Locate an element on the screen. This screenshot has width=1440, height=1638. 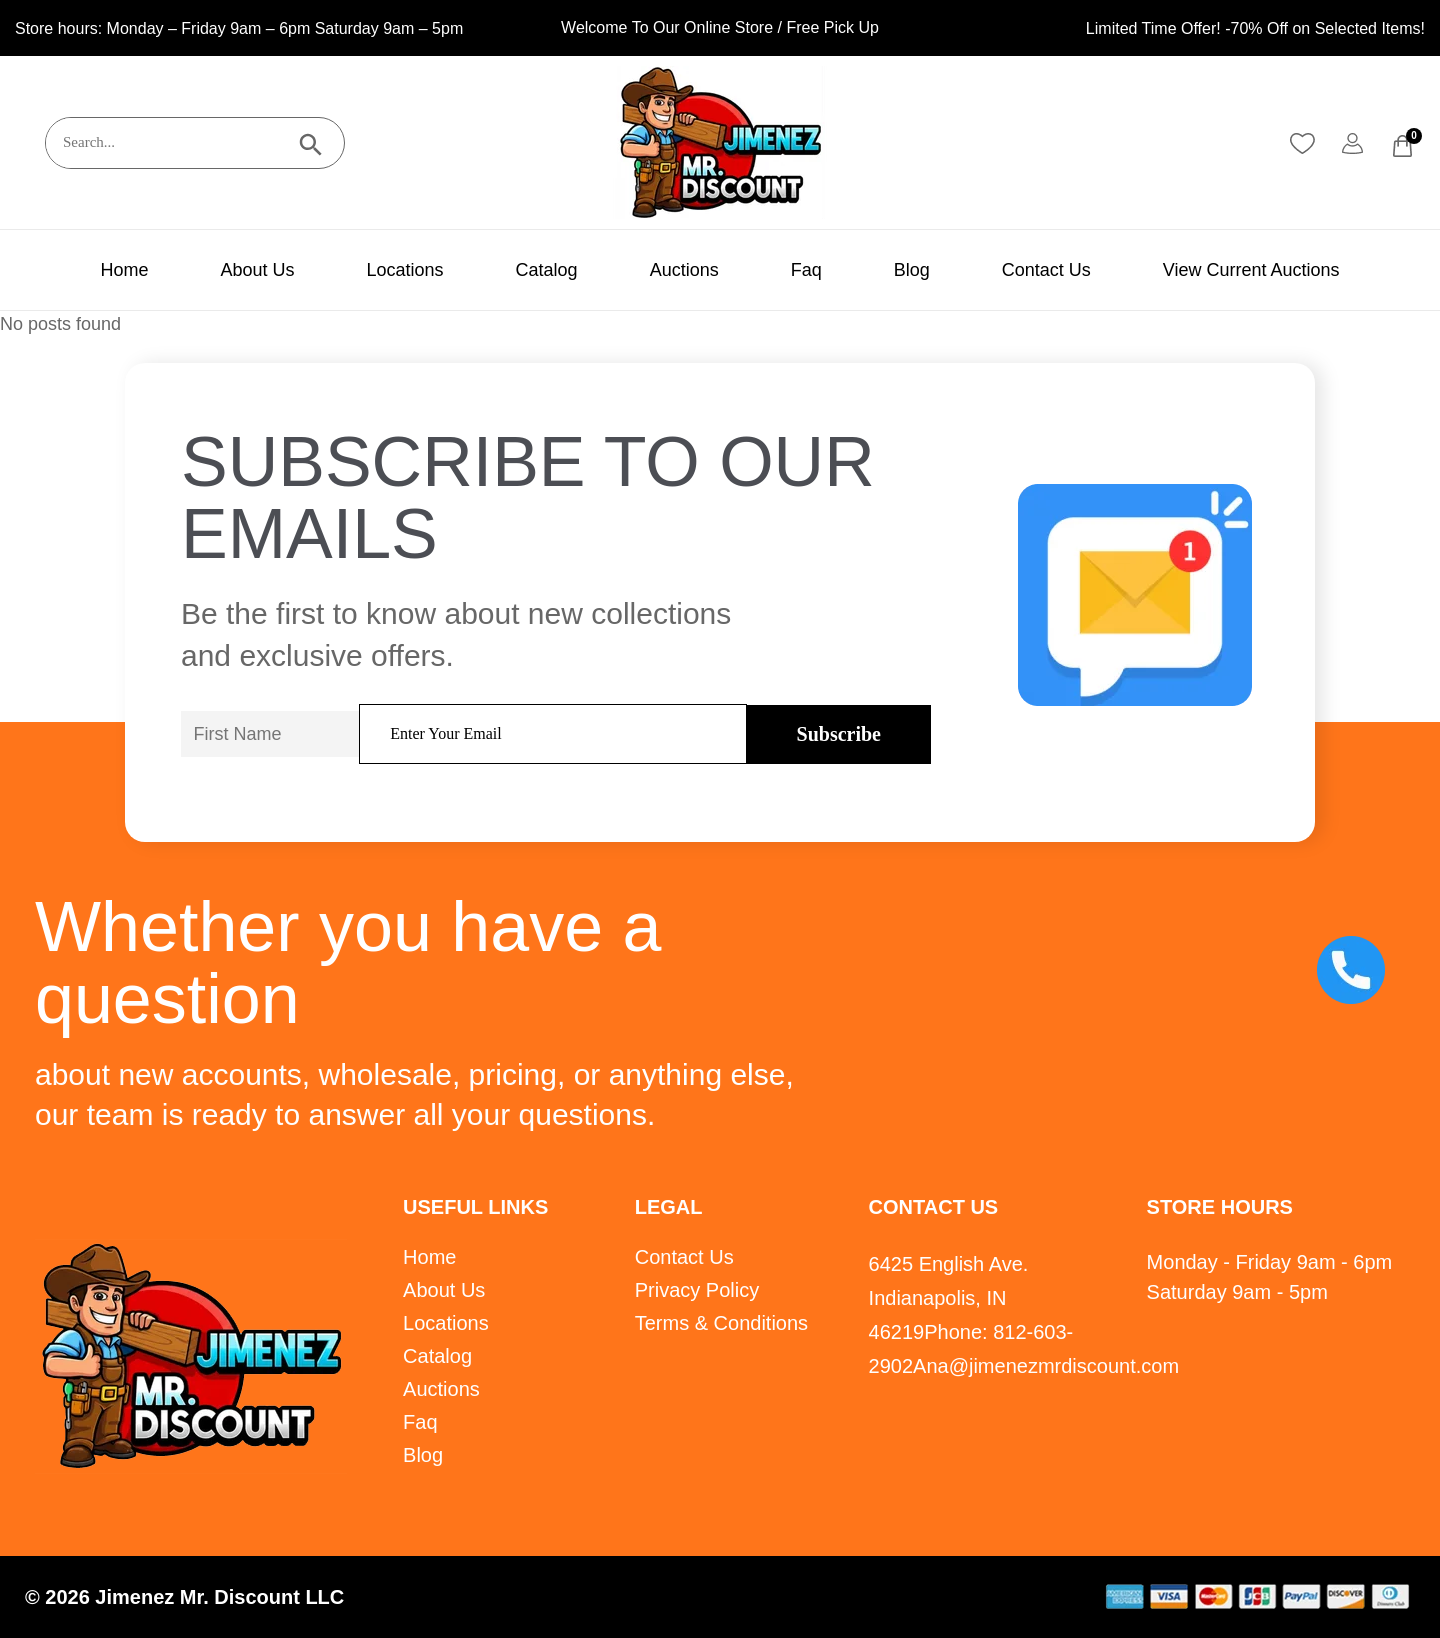
Locations is located at coordinates (405, 270).